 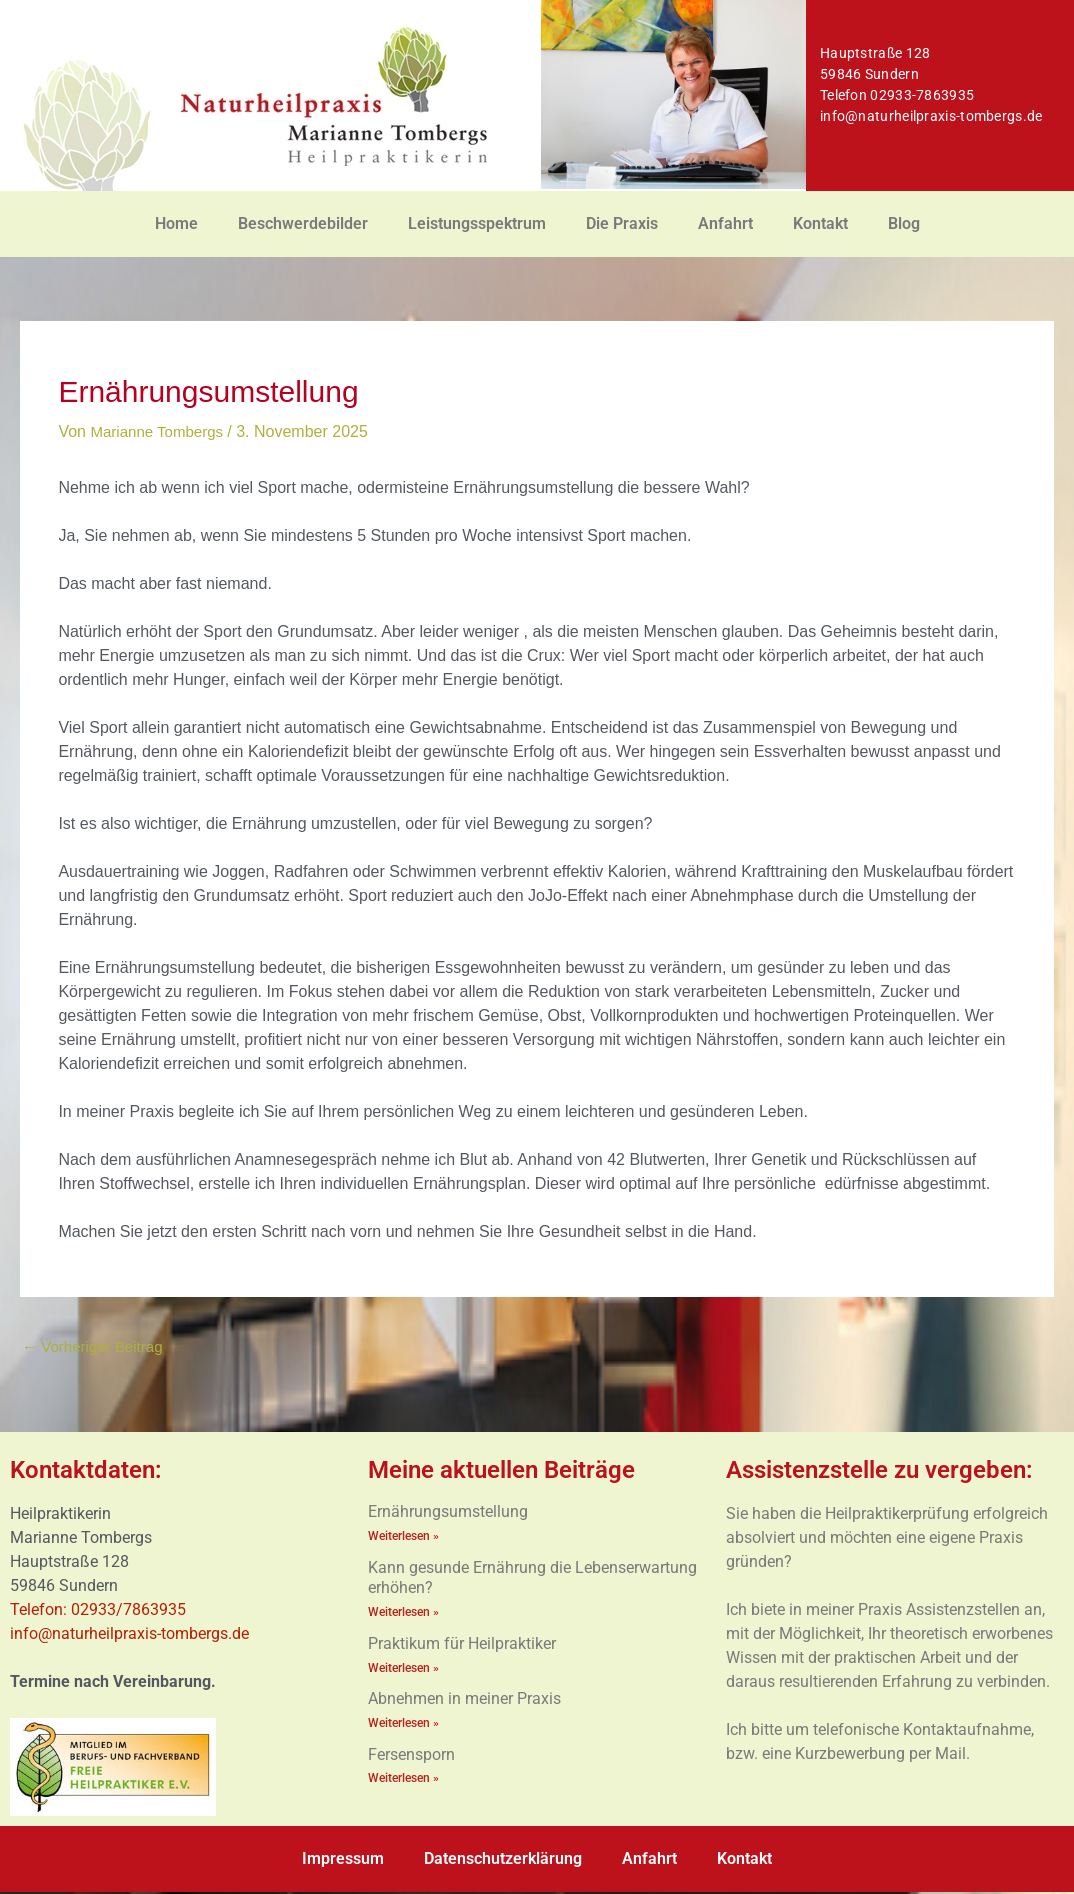 I want to click on Blog, so click(x=904, y=223).